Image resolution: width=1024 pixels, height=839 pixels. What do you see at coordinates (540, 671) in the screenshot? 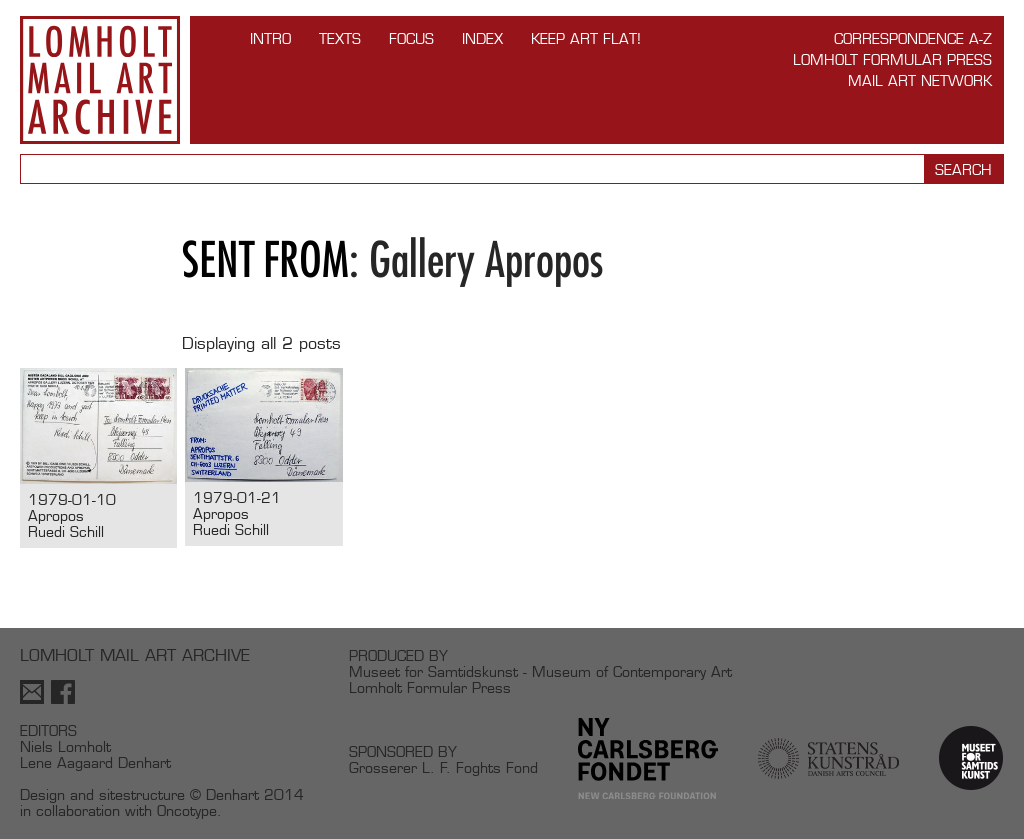
I see `Museet for Samtidskunst - Museum of Contemporary Art` at bounding box center [540, 671].